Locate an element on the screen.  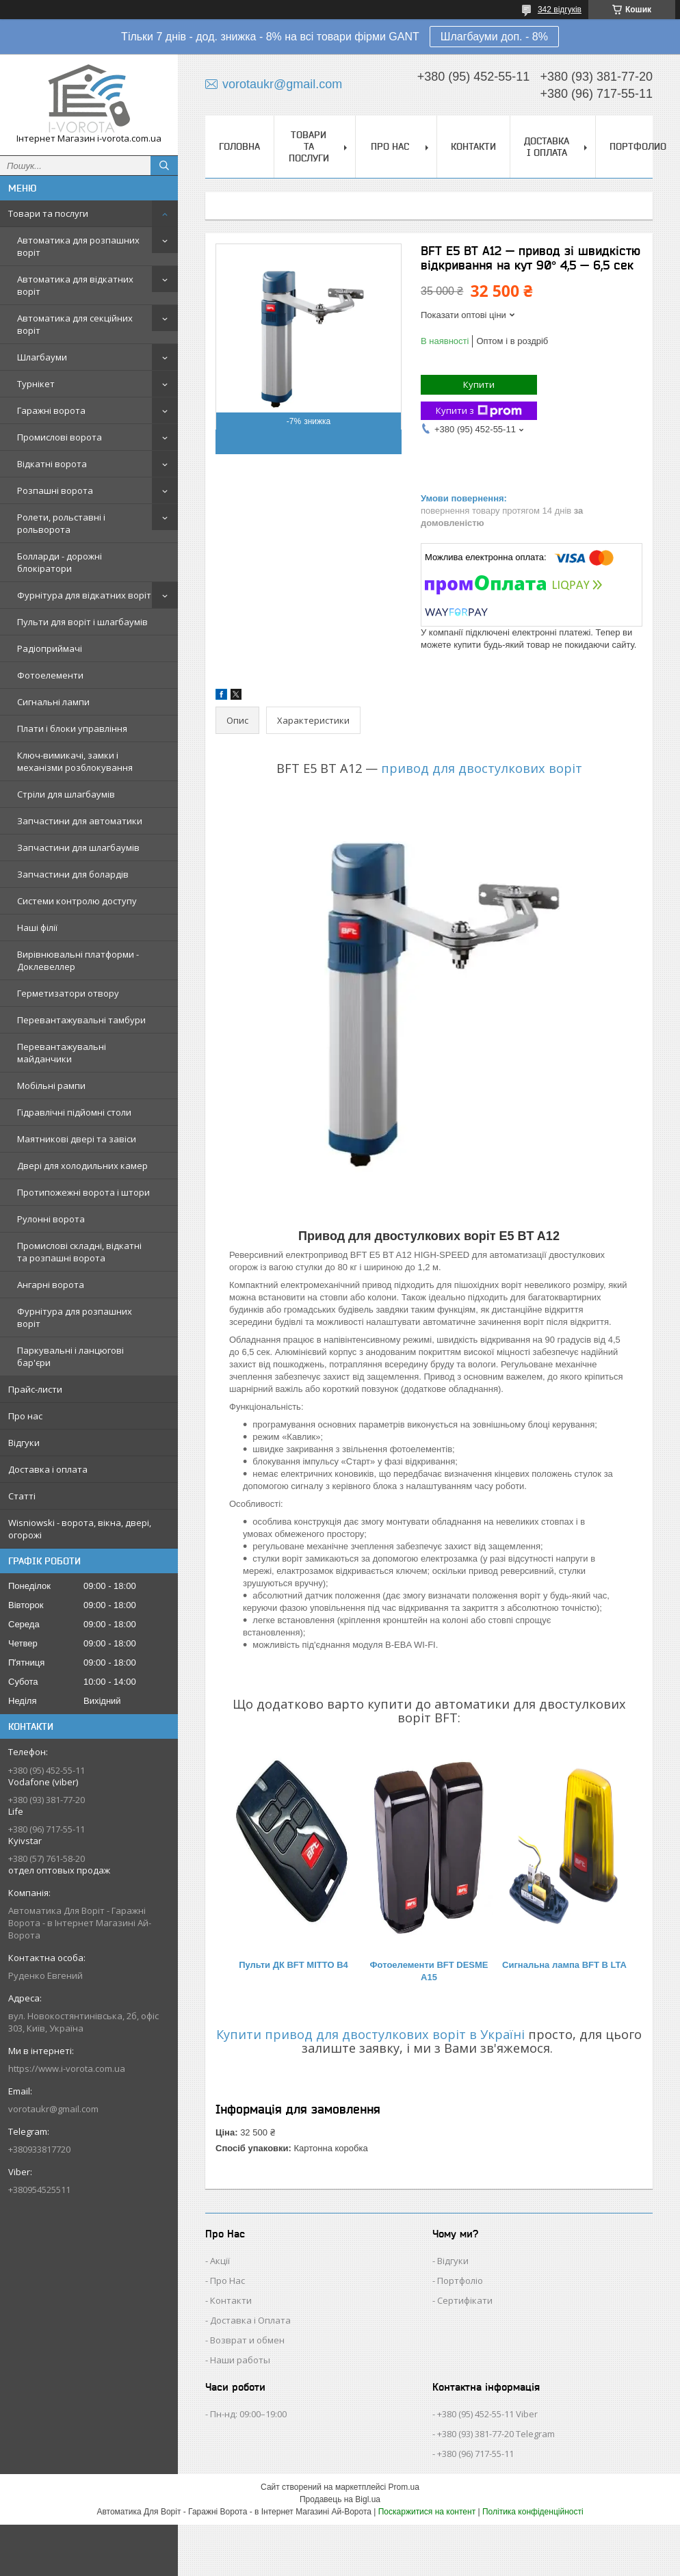
Паркувальні і ланцюгові бар'єри is located at coordinates (70, 1356).